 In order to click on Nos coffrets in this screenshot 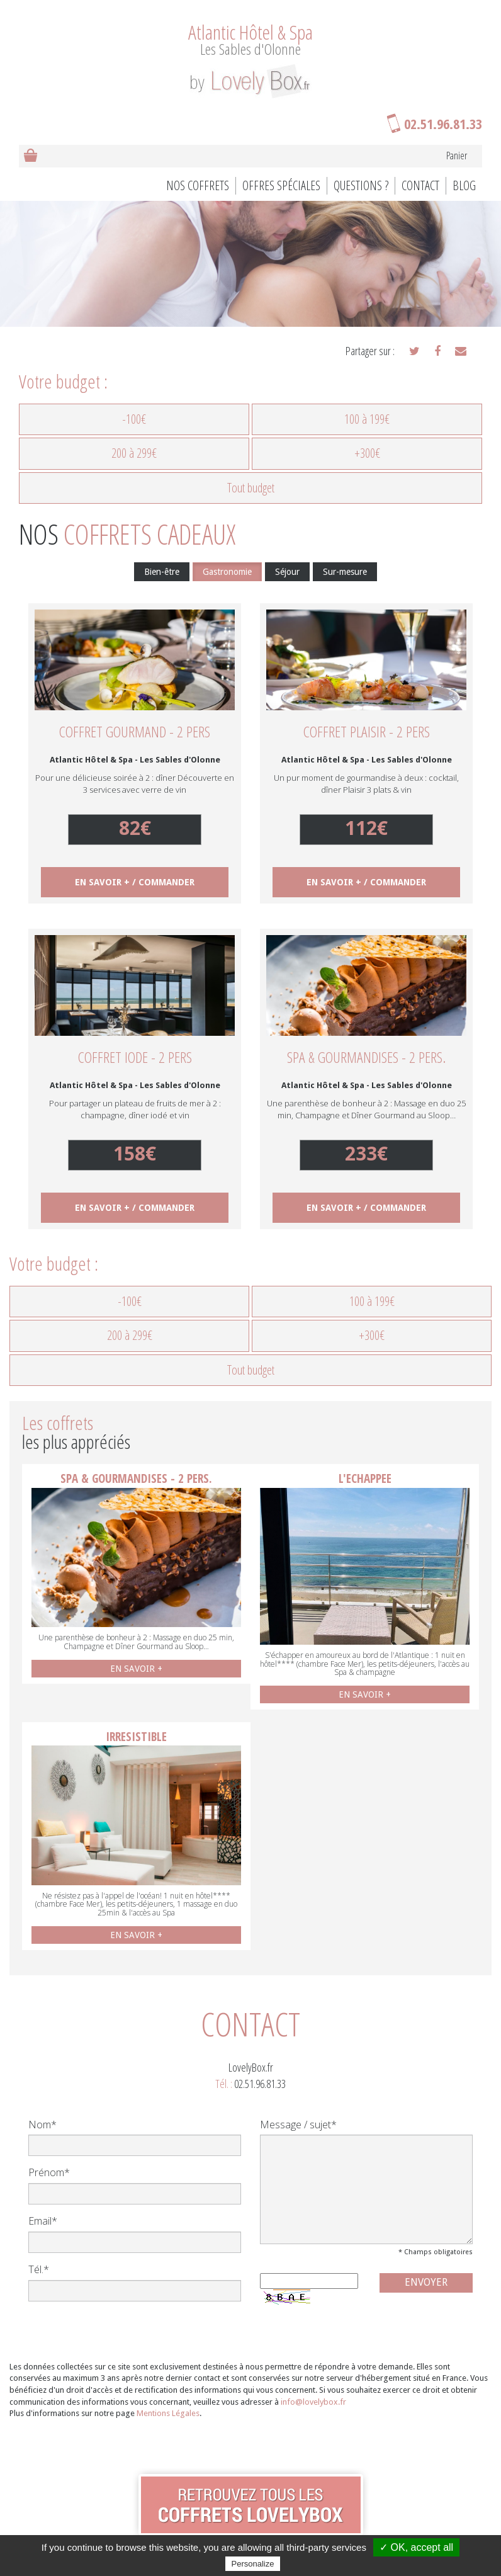, I will do `click(197, 185)`.